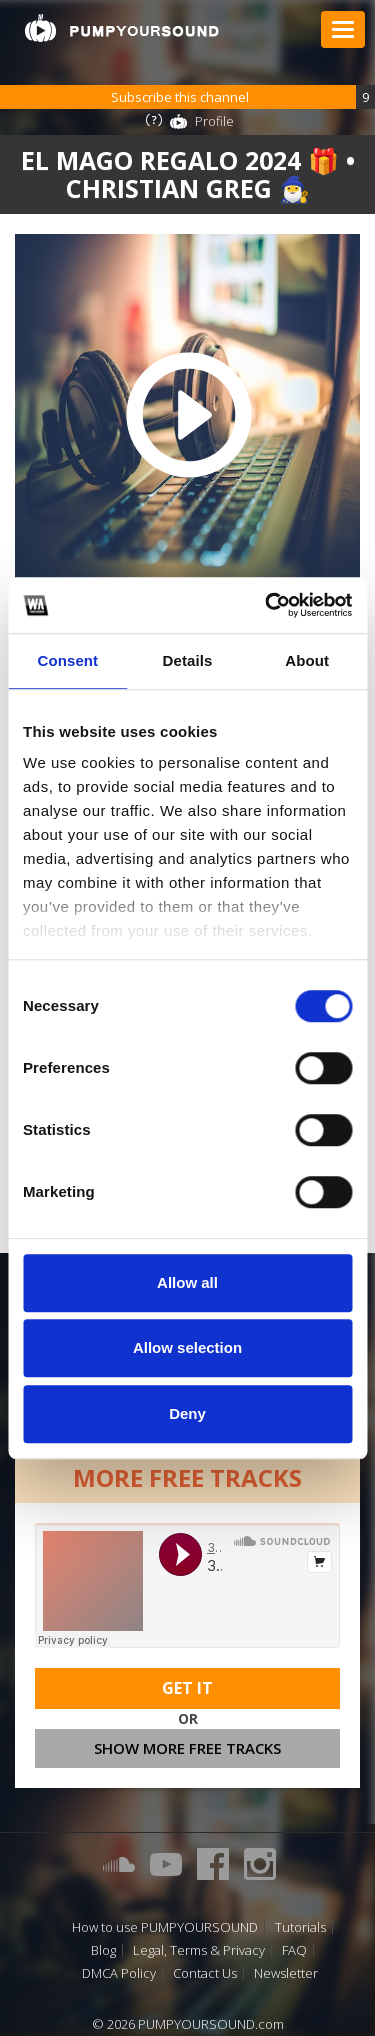  What do you see at coordinates (267, 605) in the screenshot?
I see `[Cookiebot by Usercentrics - opens in a new window]` at bounding box center [267, 605].